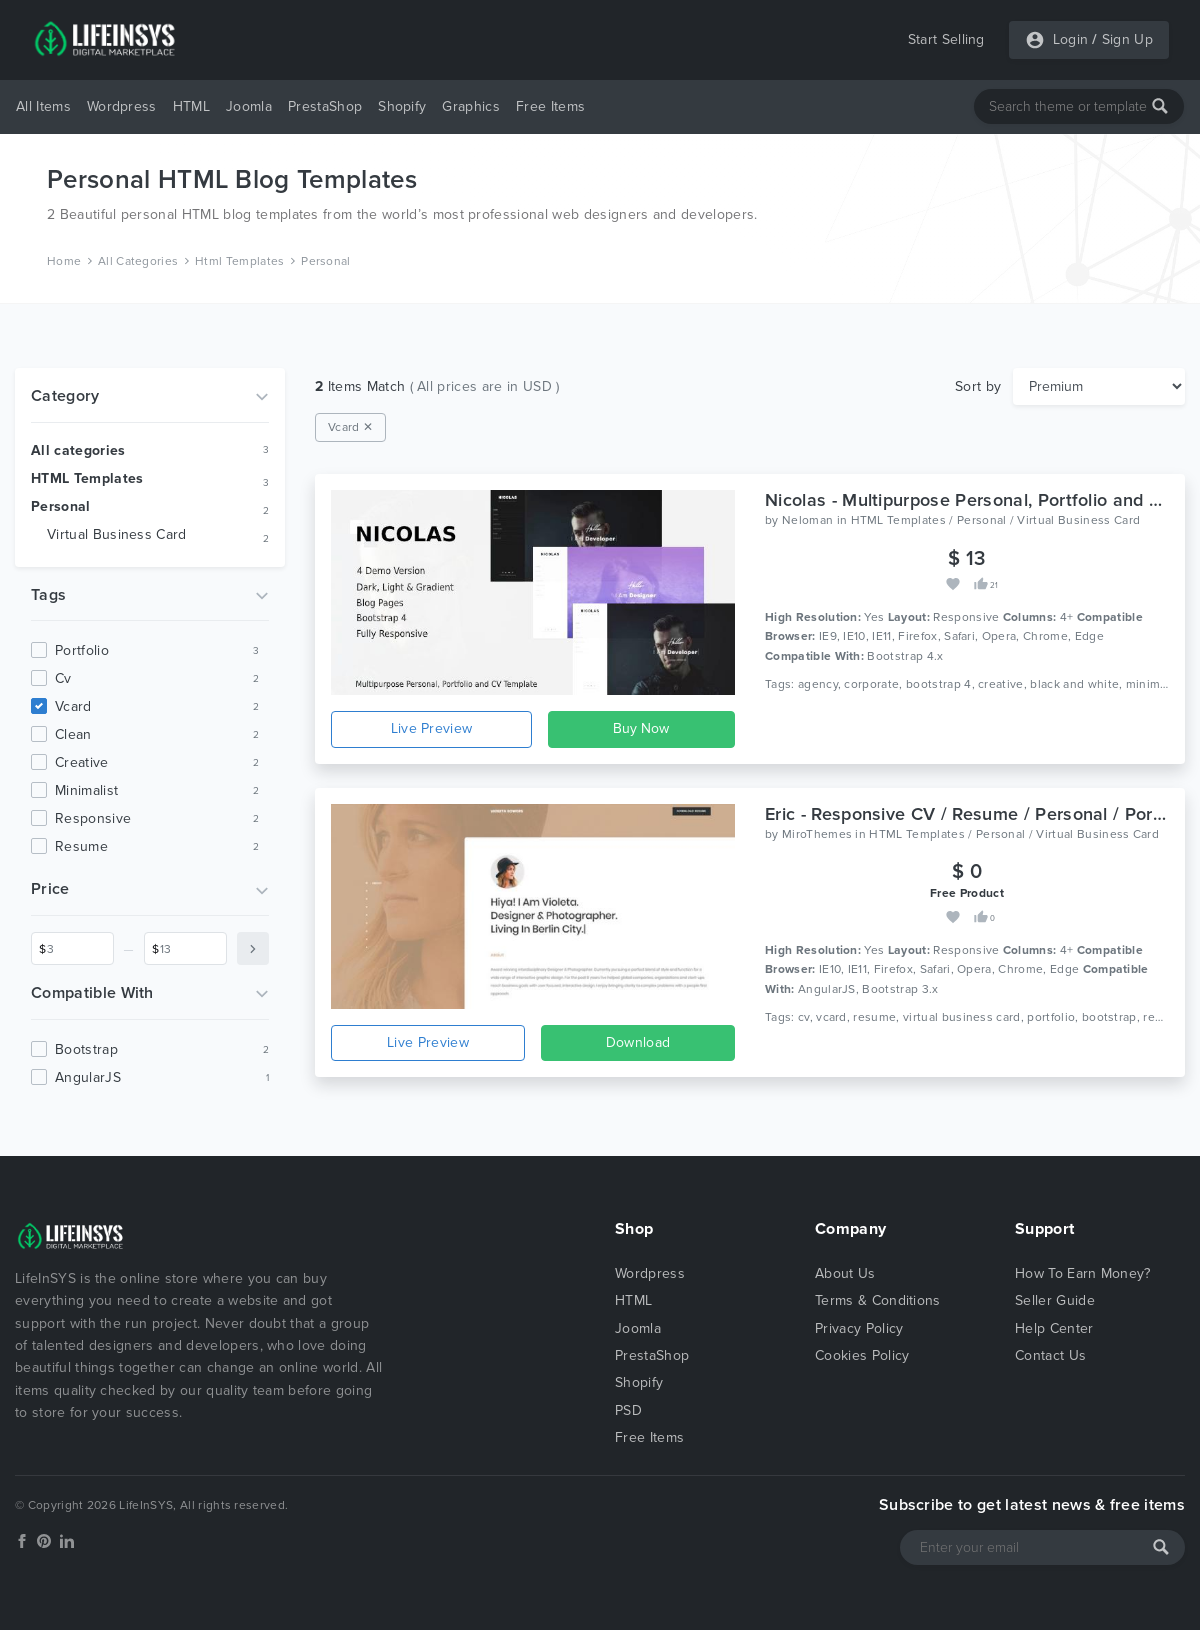 Image resolution: width=1200 pixels, height=1630 pixels. What do you see at coordinates (946, 39) in the screenshot?
I see `Start Selling` at bounding box center [946, 39].